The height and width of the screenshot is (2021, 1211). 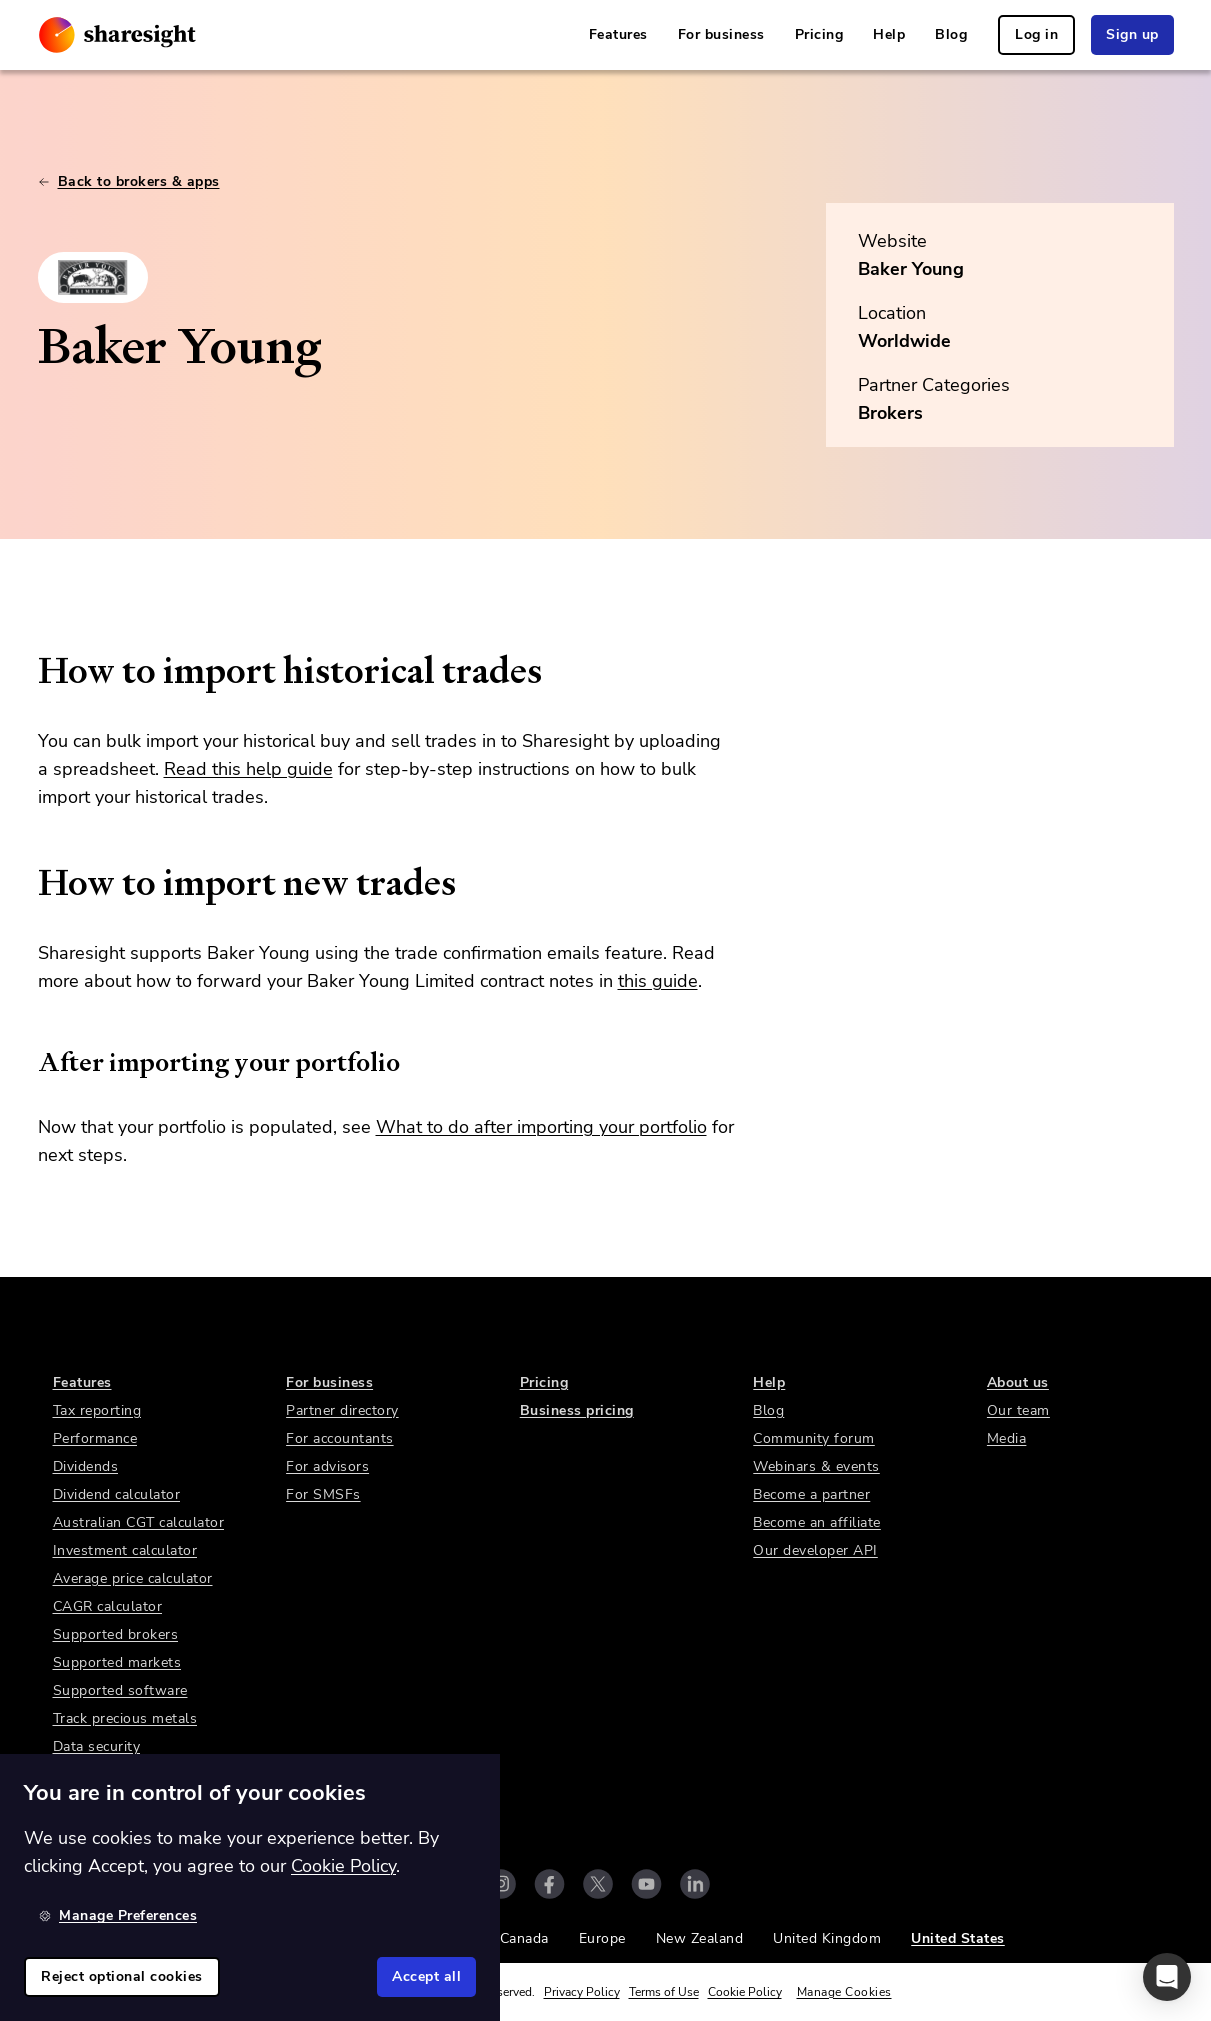 What do you see at coordinates (745, 1992) in the screenshot?
I see `Cookie Policy` at bounding box center [745, 1992].